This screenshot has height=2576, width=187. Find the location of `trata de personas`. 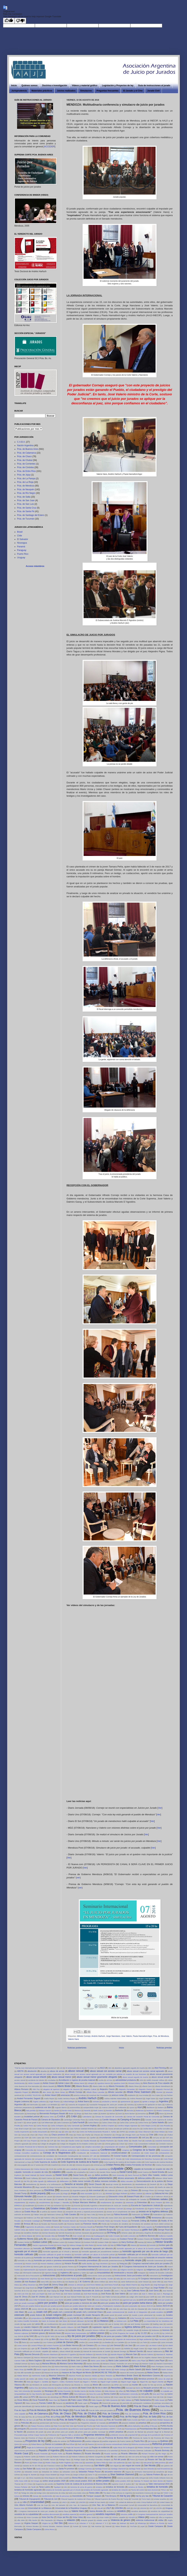

trata de personas is located at coordinates (62, 2496).